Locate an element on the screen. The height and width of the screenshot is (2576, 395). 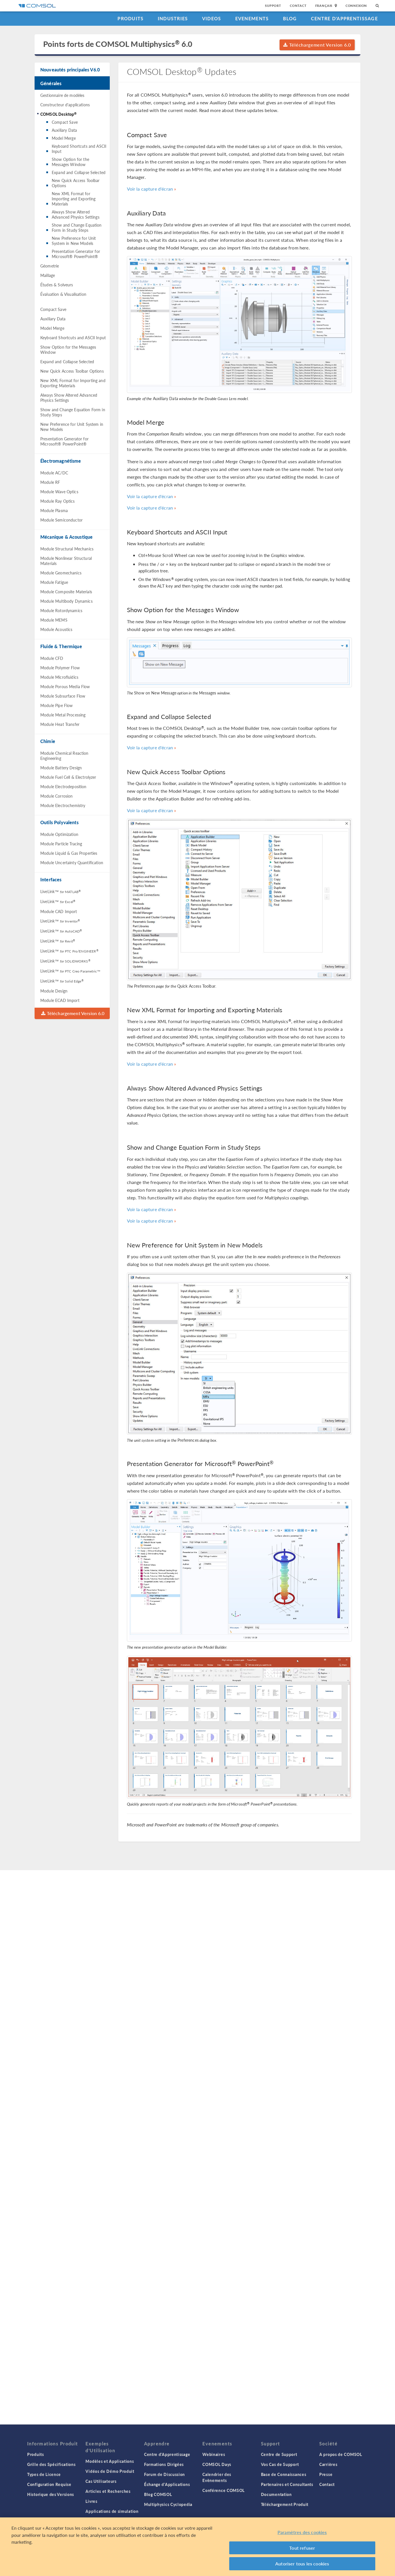
Module Particle Tracing is located at coordinates (61, 843).